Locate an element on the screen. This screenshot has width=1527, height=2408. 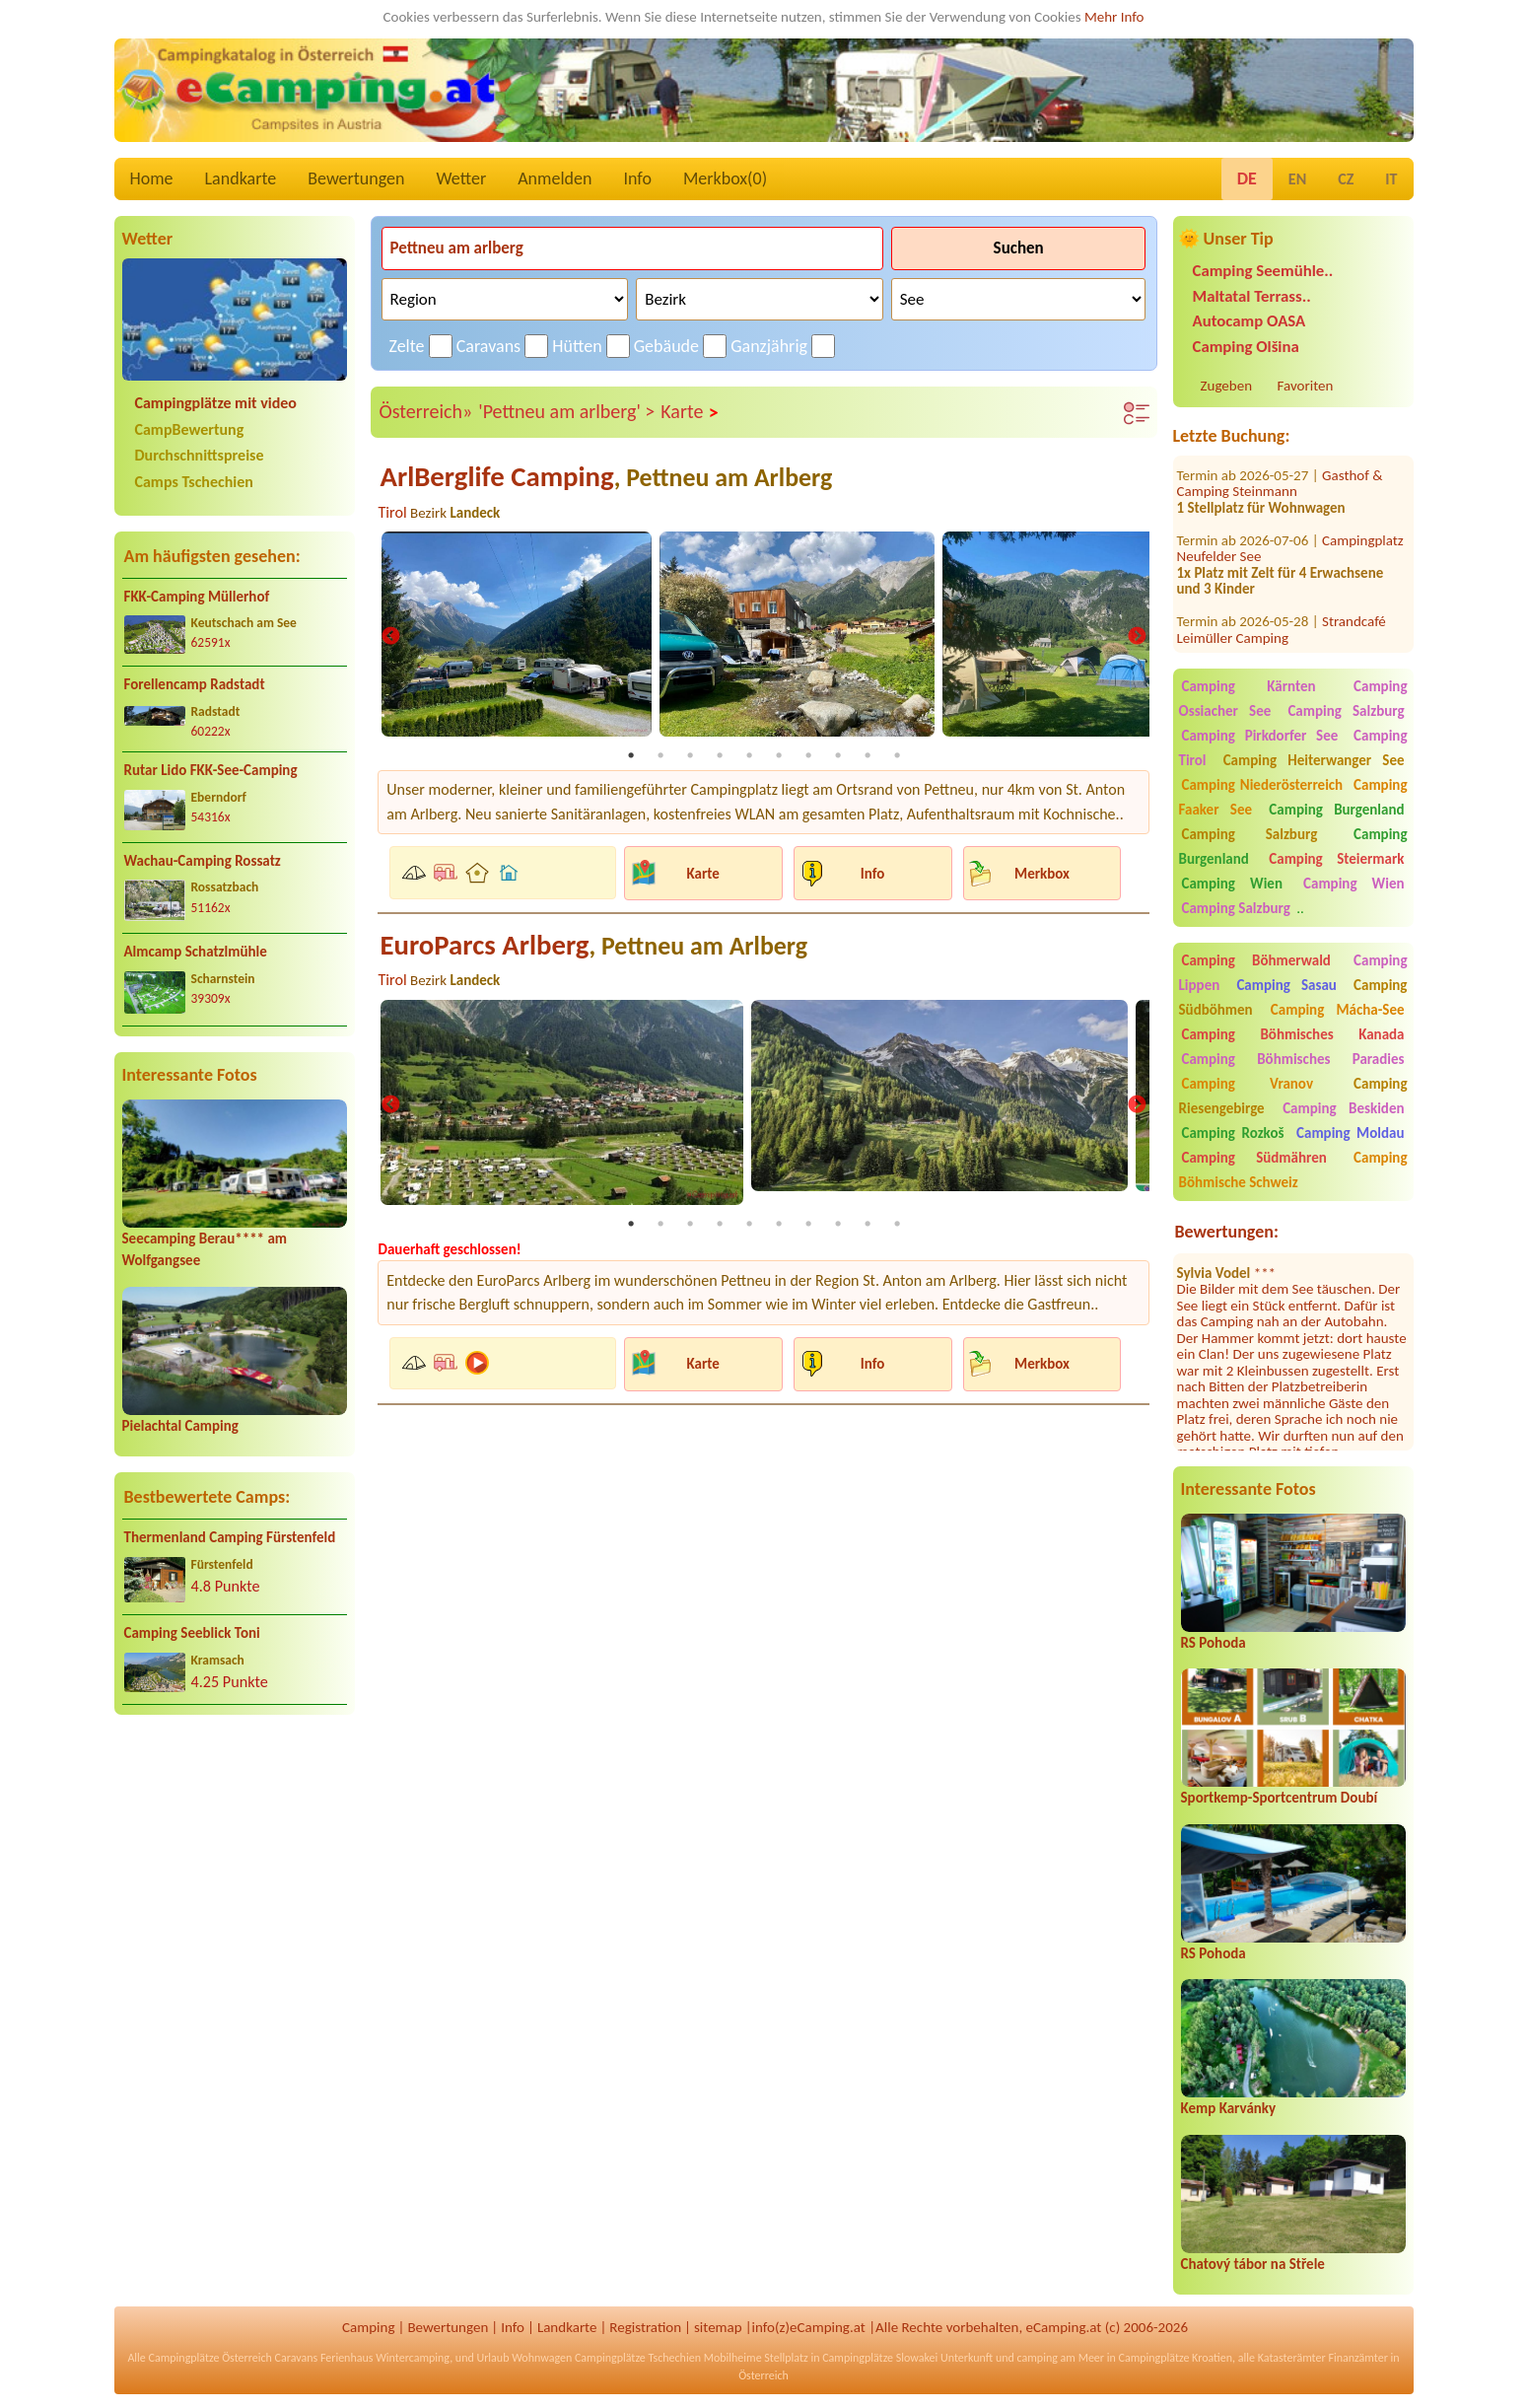
Ganzjährig is located at coordinates (768, 346).